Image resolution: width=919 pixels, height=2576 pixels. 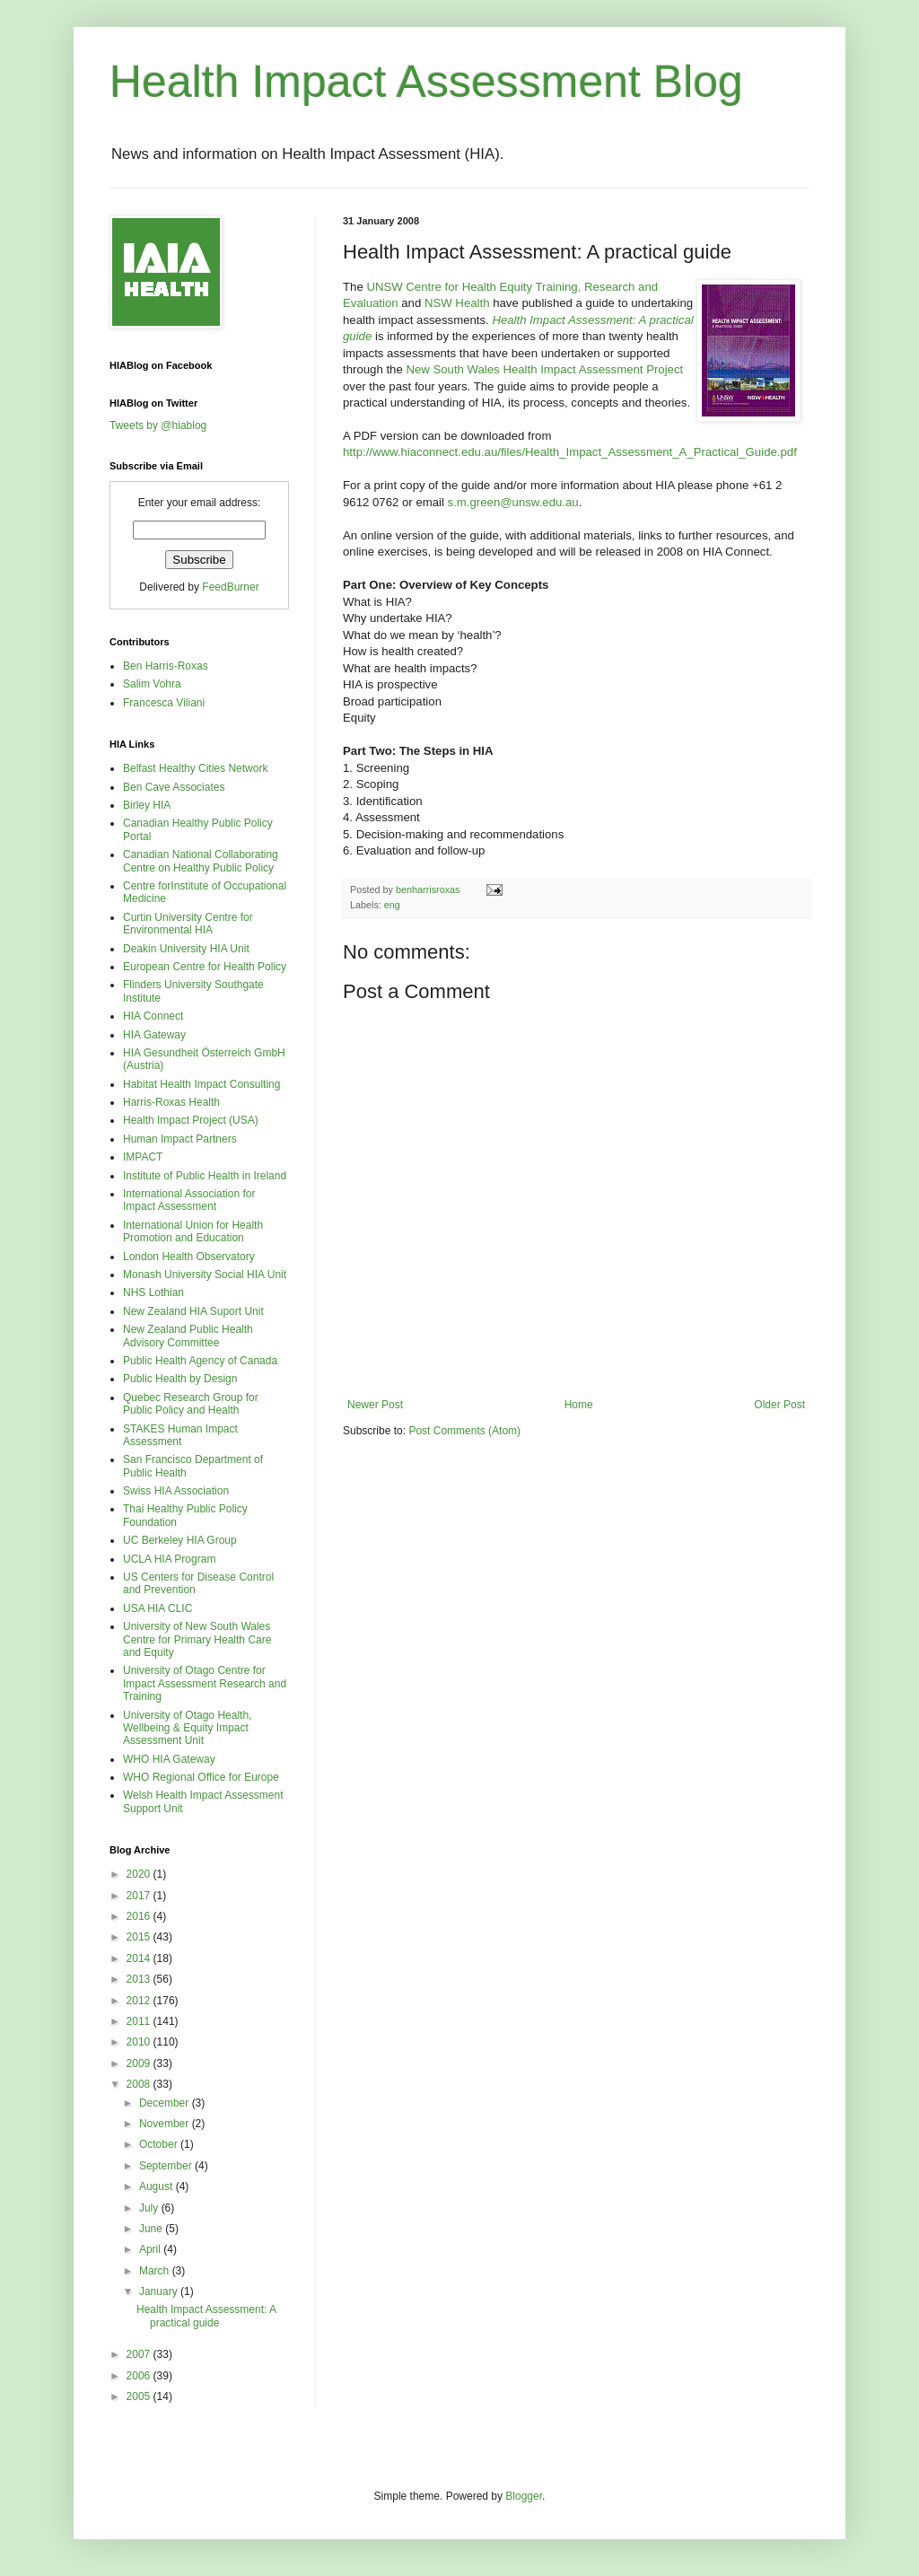 What do you see at coordinates (193, 1311) in the screenshot?
I see `New Zealand HIA Suport Unit` at bounding box center [193, 1311].